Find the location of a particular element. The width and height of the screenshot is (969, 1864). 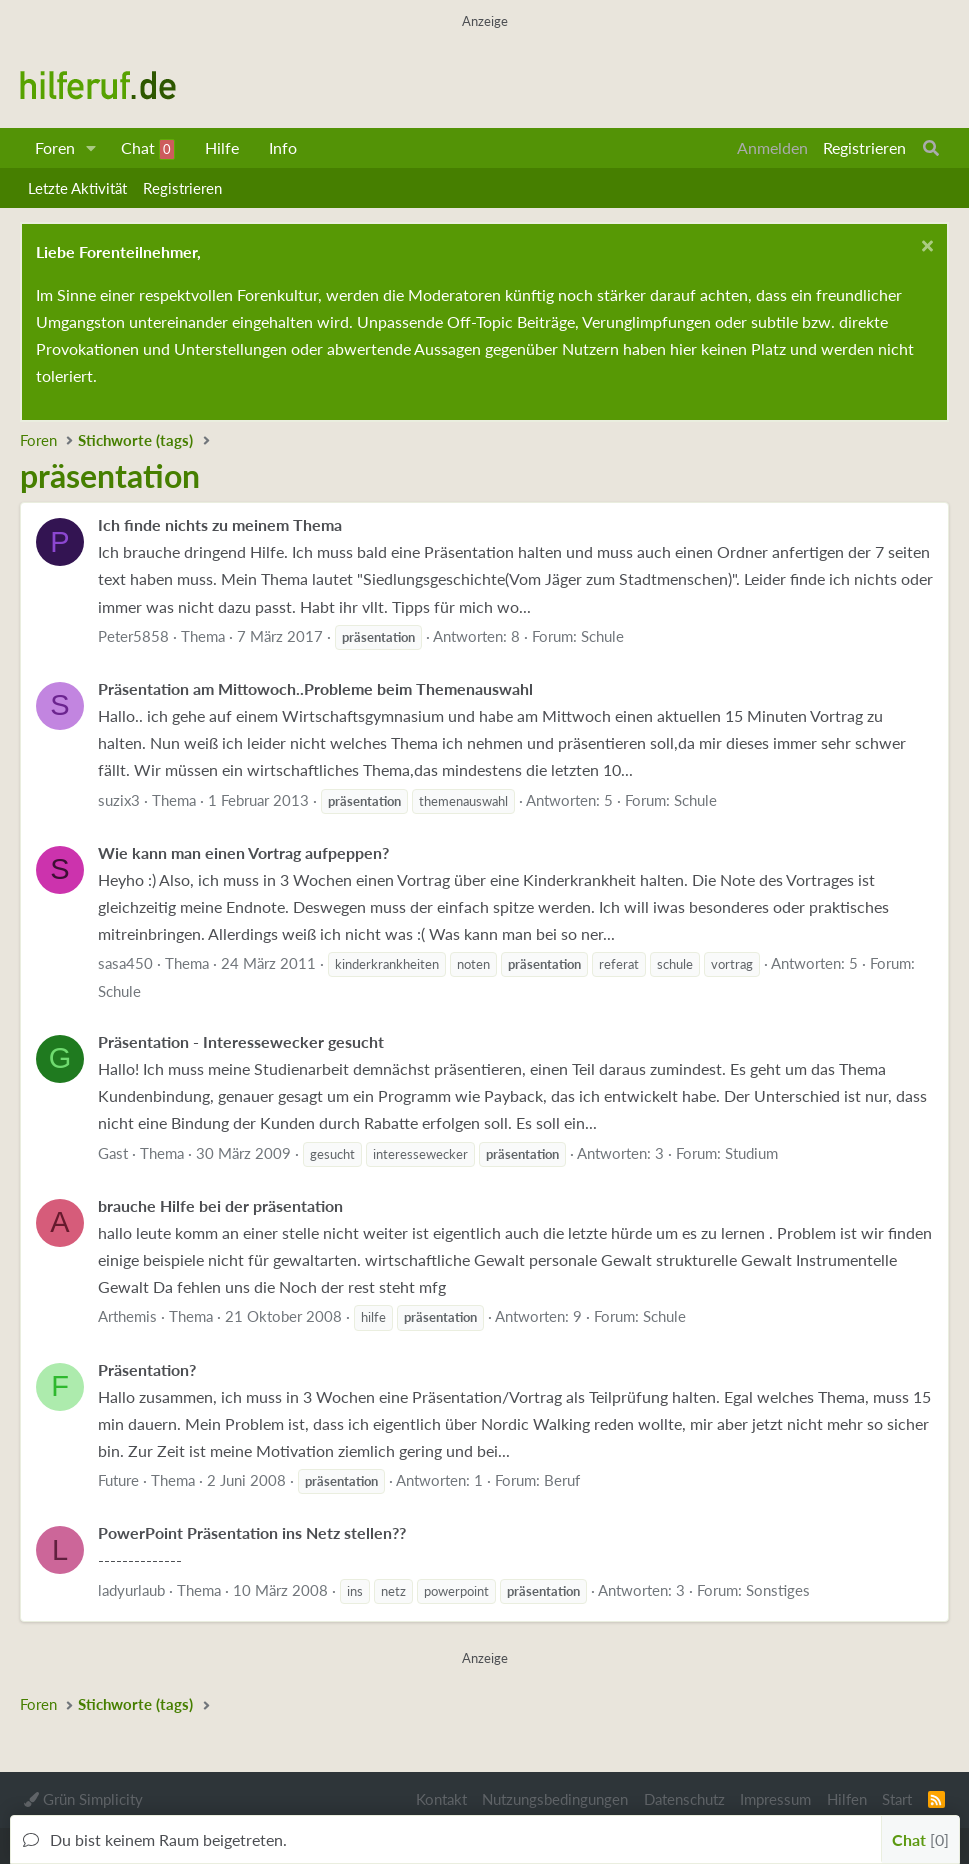

Impressum is located at coordinates (775, 1799).